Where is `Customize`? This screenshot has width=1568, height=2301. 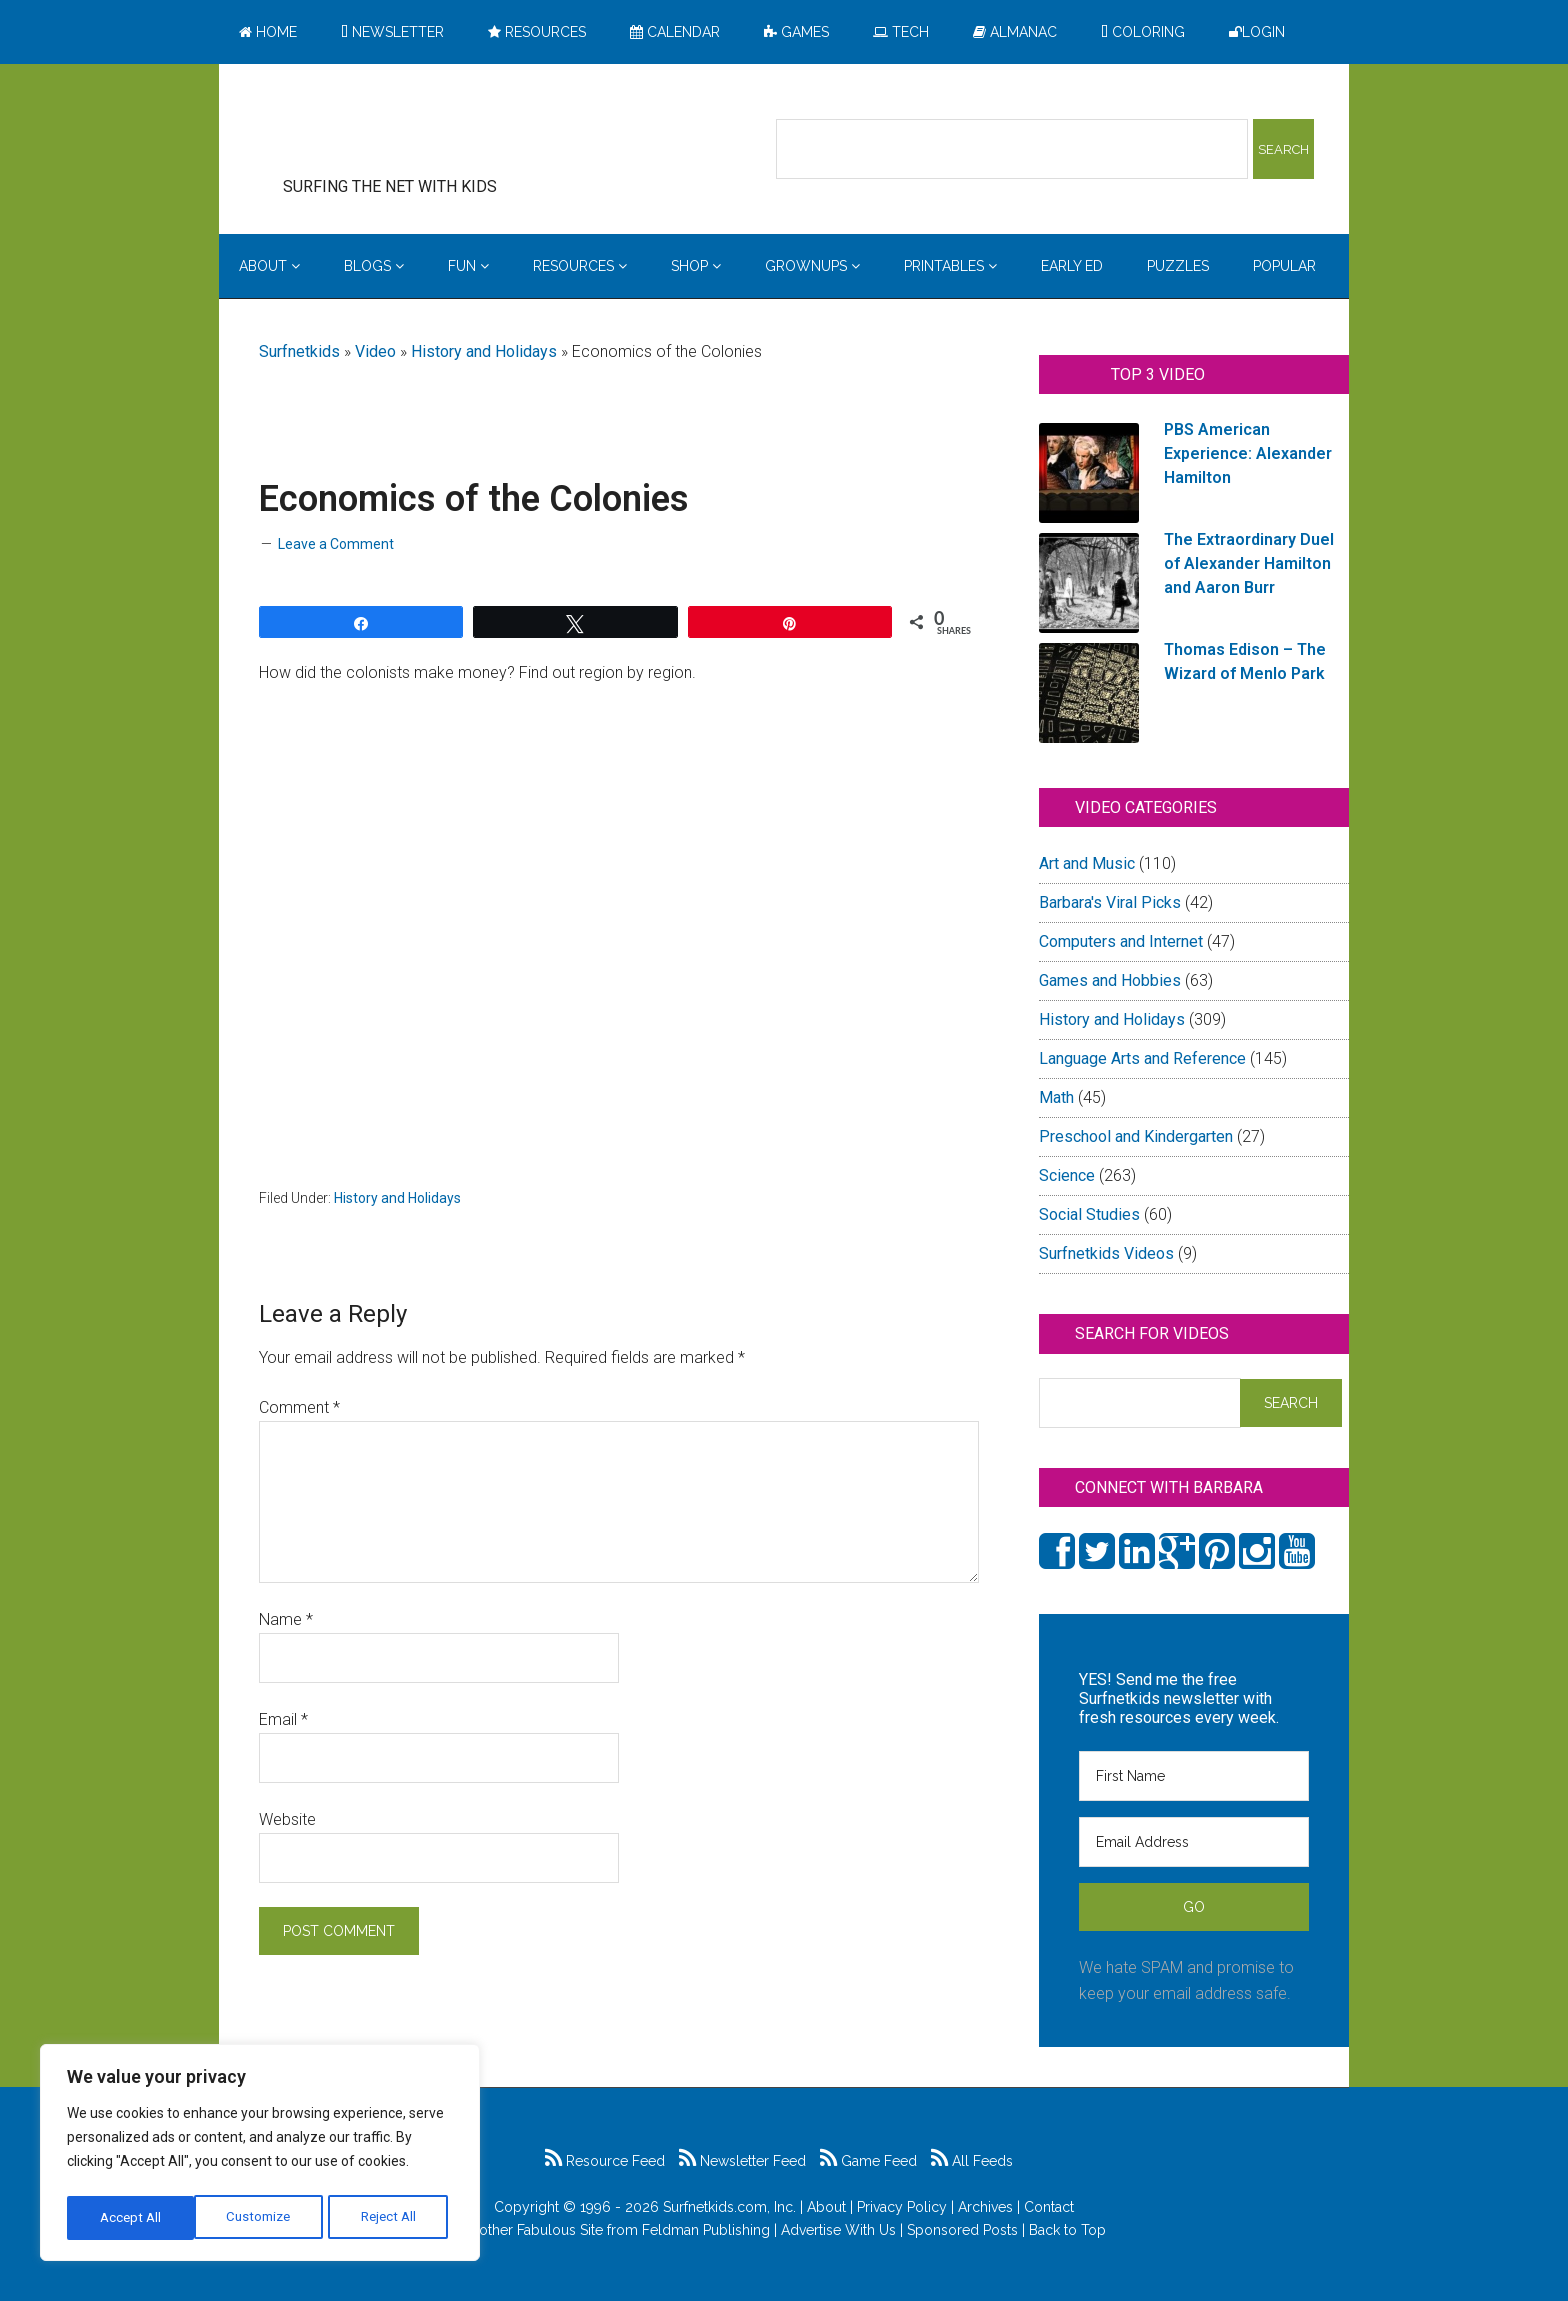
Customize is located at coordinates (131, 2218).